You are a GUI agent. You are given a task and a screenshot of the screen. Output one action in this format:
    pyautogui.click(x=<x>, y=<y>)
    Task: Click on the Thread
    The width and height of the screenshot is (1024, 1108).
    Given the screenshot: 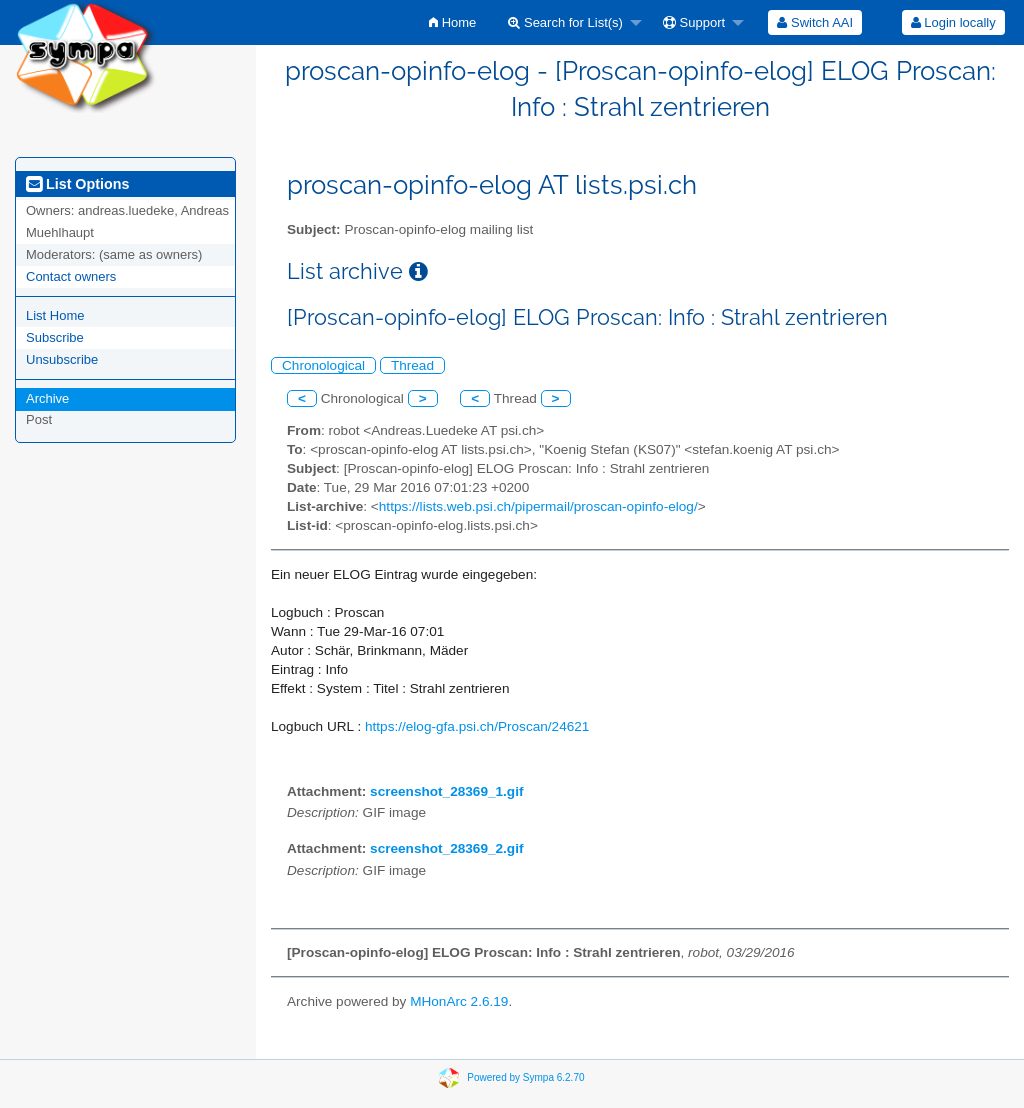 What is the action you would take?
    pyautogui.click(x=412, y=365)
    